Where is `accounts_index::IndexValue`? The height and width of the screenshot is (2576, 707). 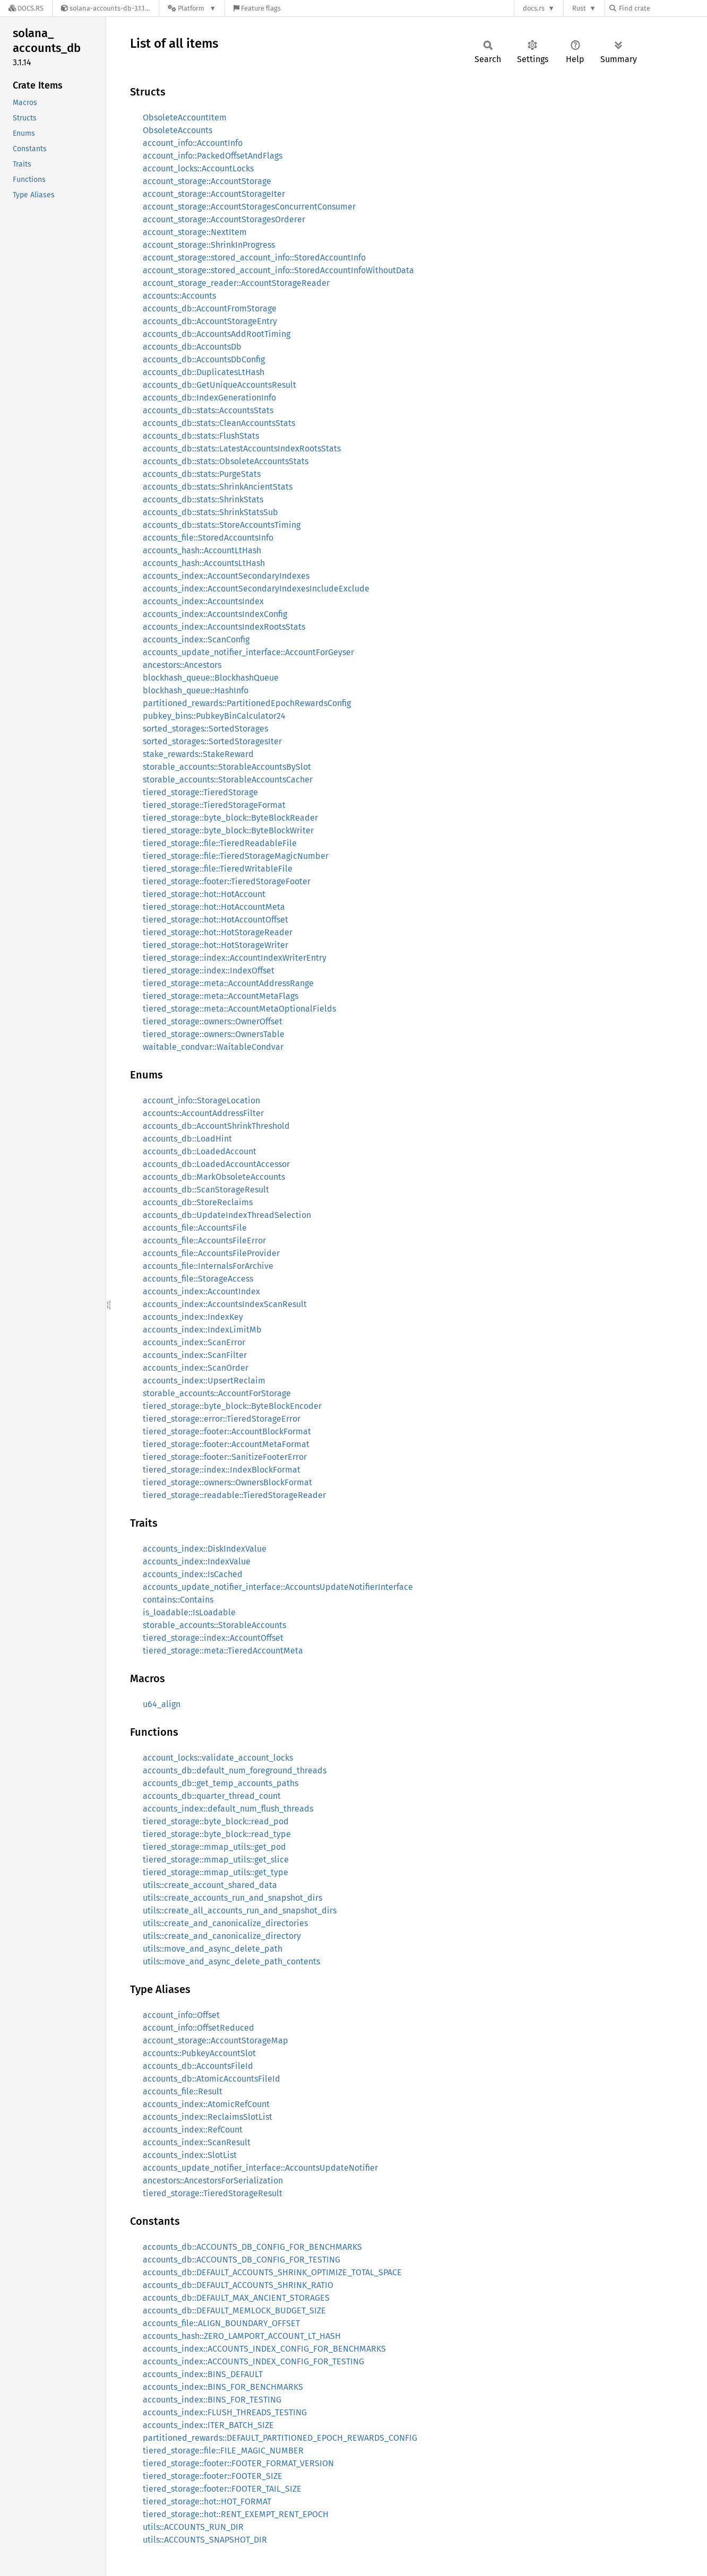 accounts_index::IndexValue is located at coordinates (197, 1561).